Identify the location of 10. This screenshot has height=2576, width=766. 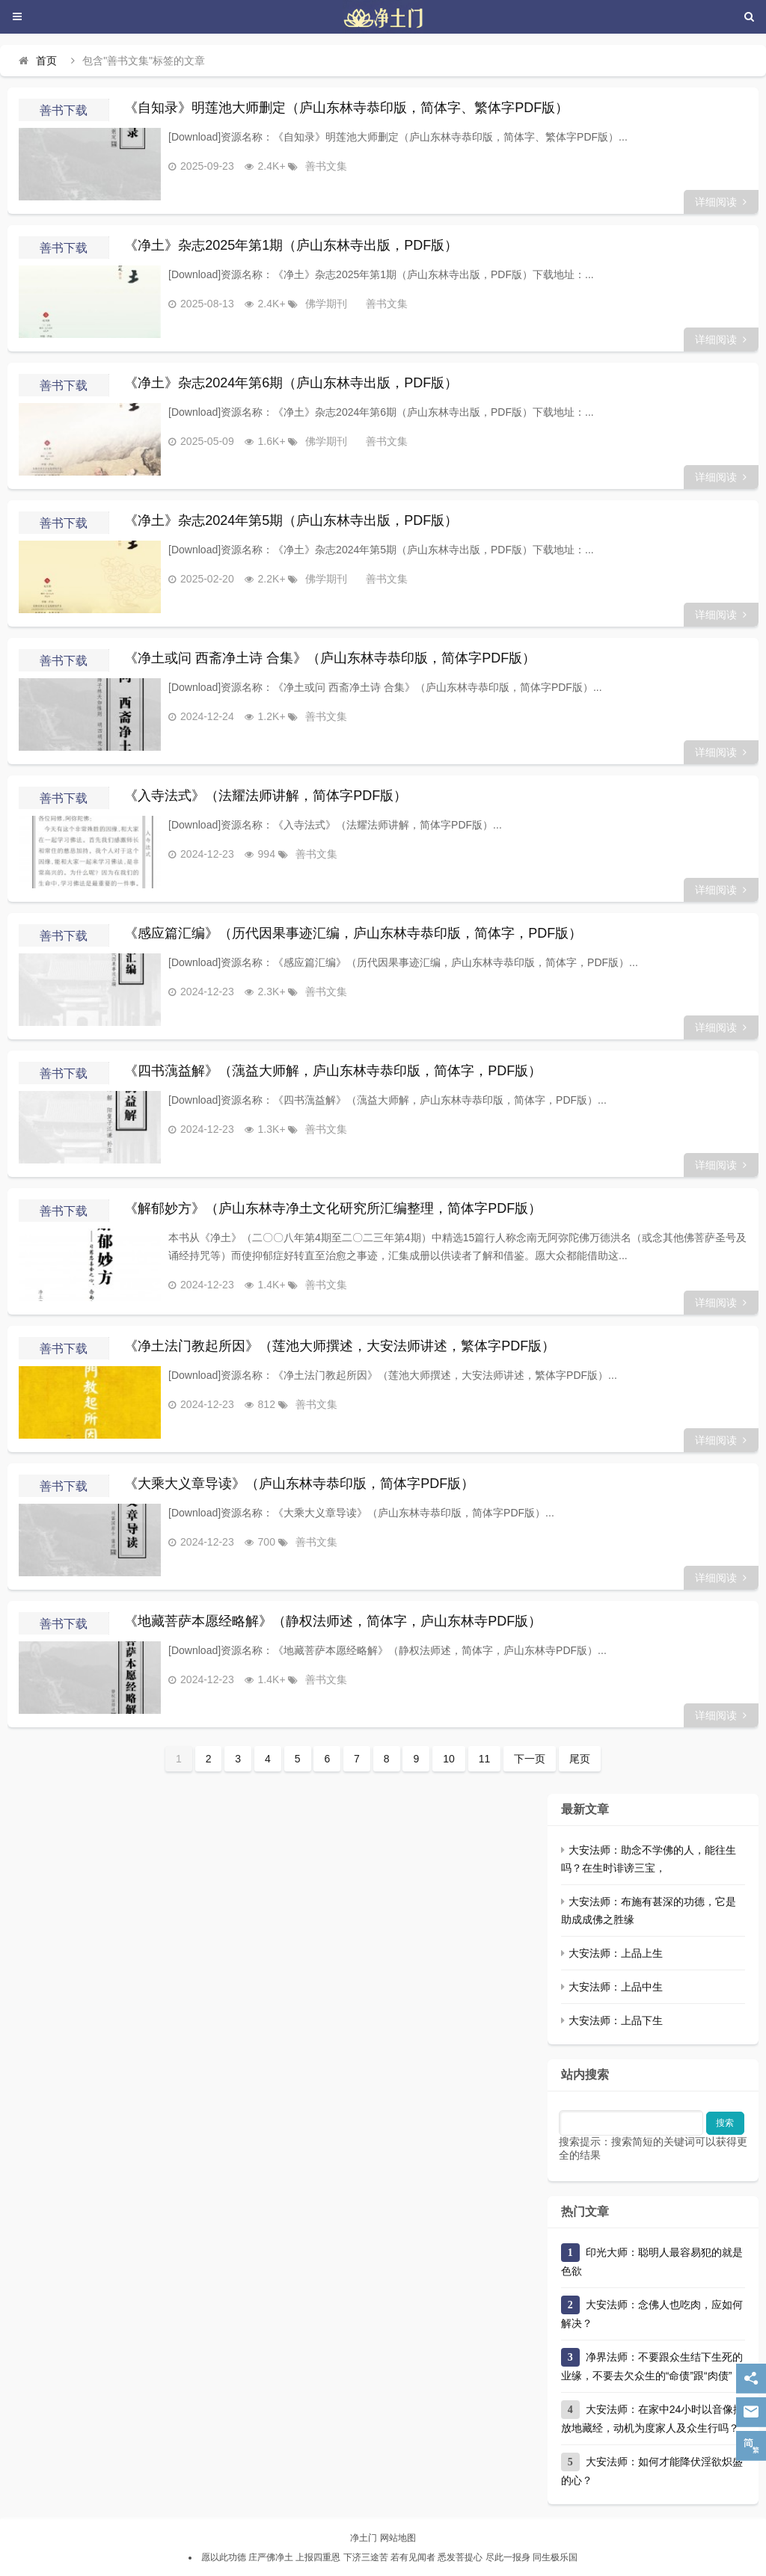
(449, 1759).